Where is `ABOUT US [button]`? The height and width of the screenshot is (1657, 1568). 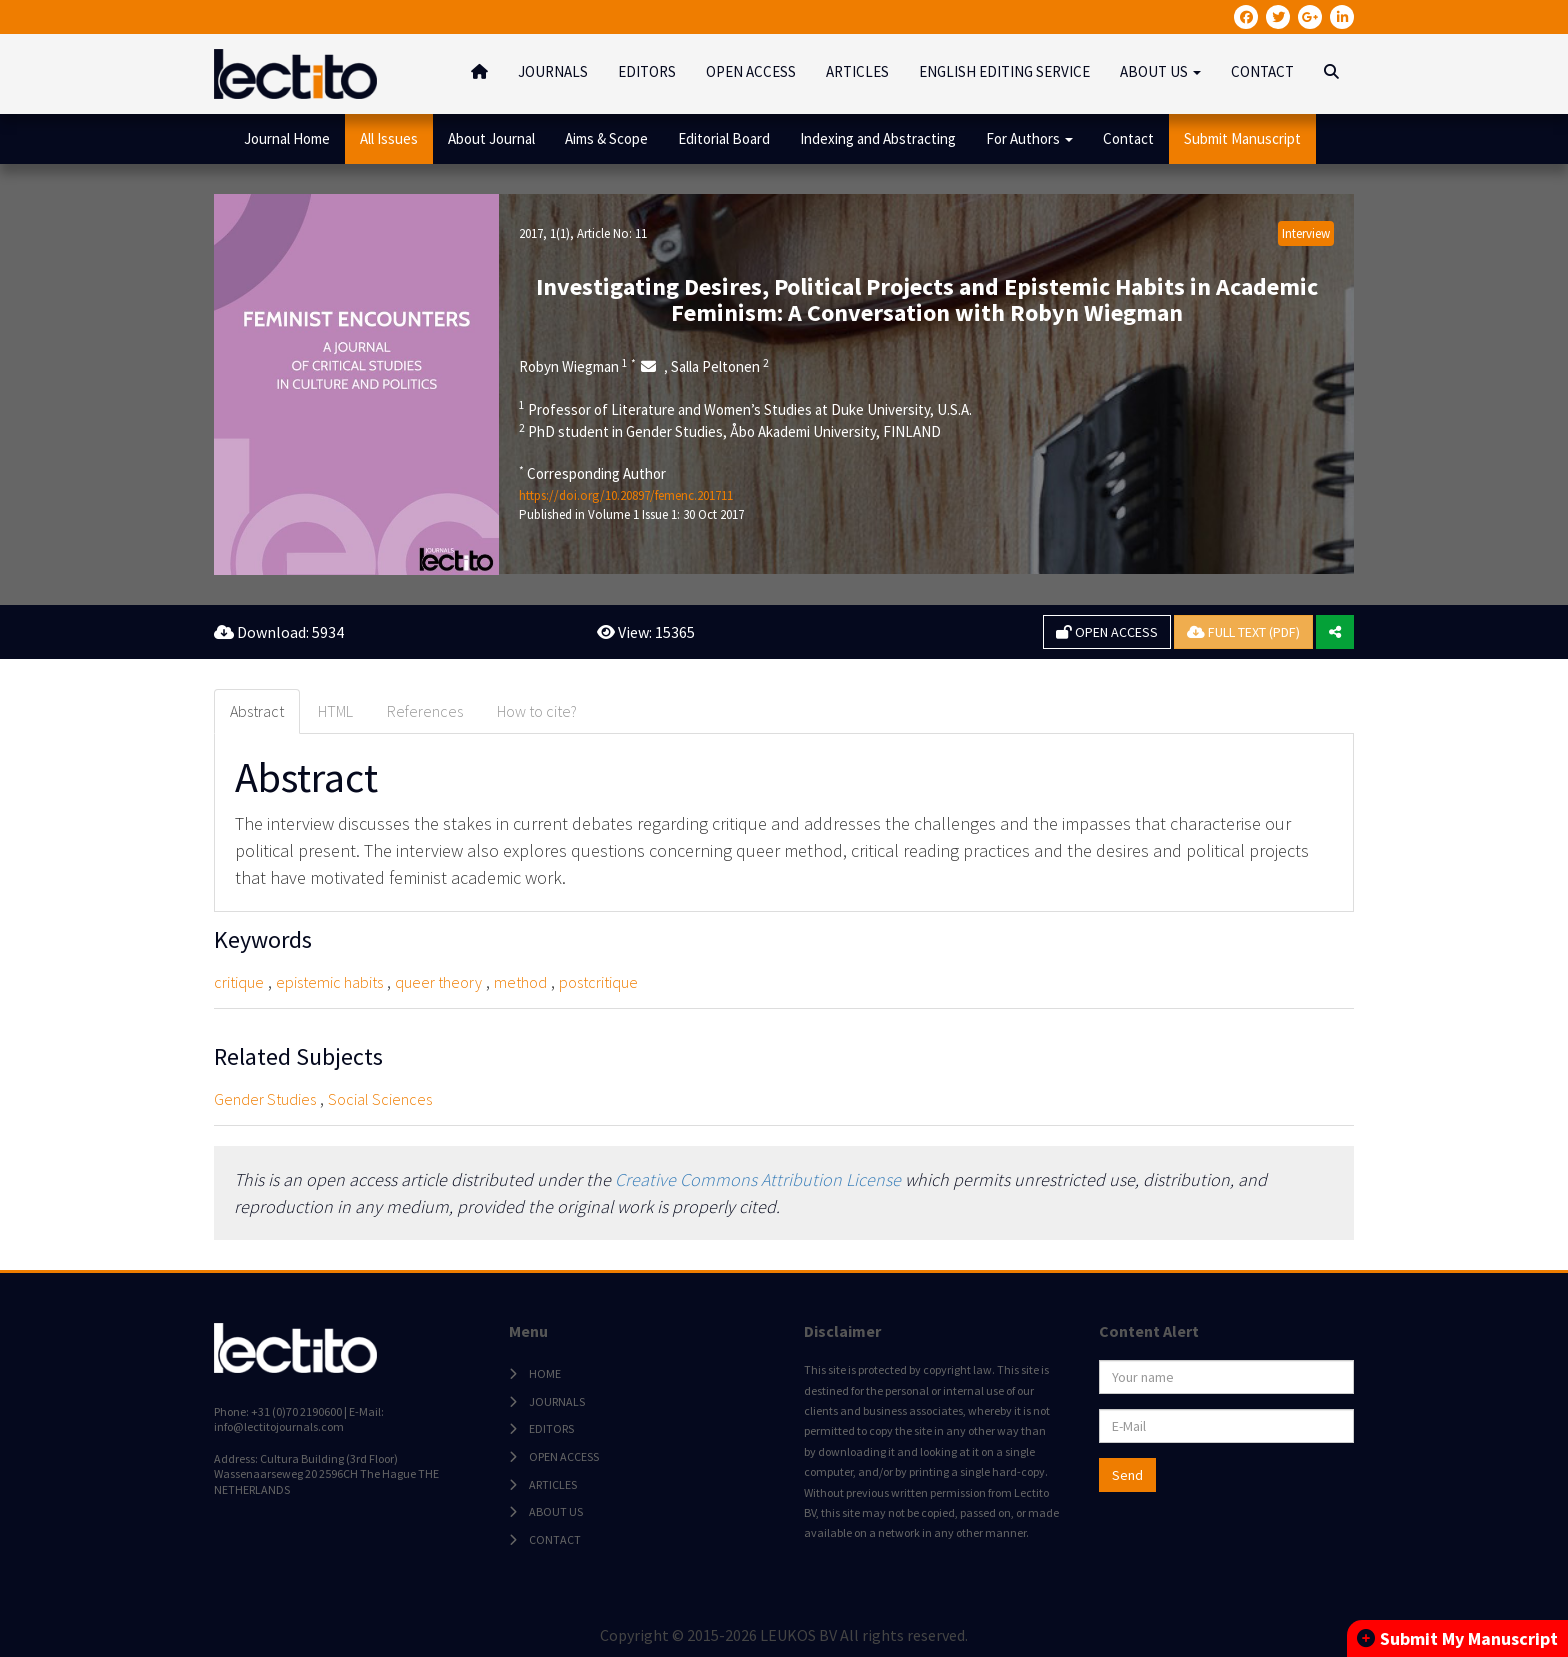
ABOUT US [button] is located at coordinates (1160, 71).